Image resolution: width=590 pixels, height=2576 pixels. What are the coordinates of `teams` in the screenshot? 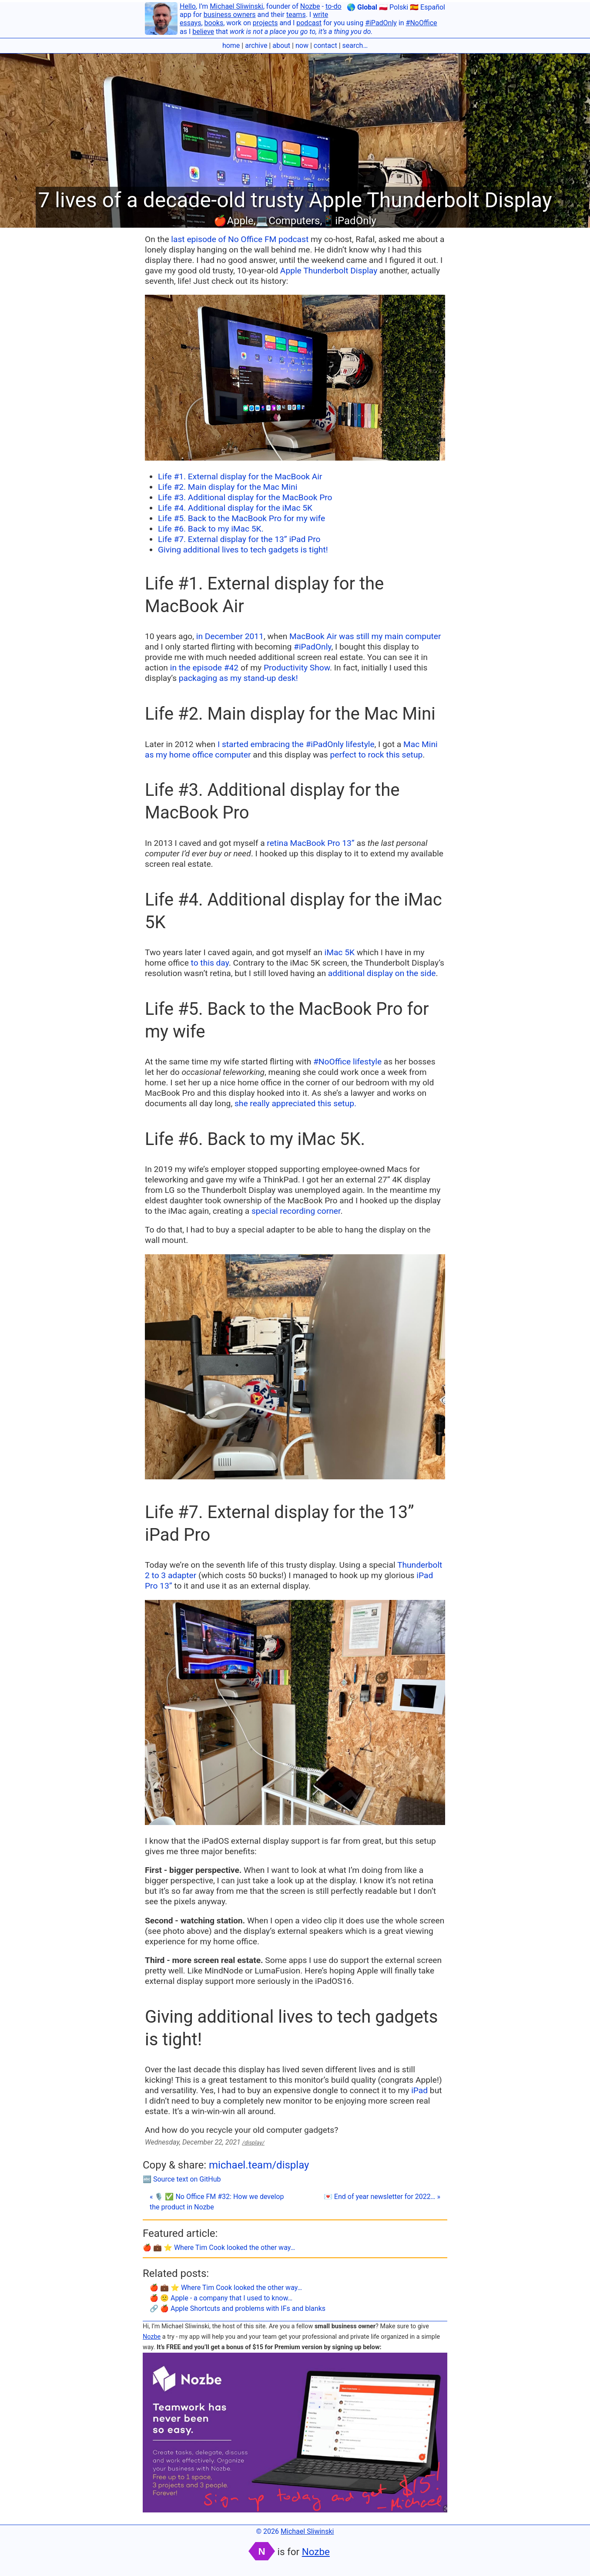 It's located at (296, 14).